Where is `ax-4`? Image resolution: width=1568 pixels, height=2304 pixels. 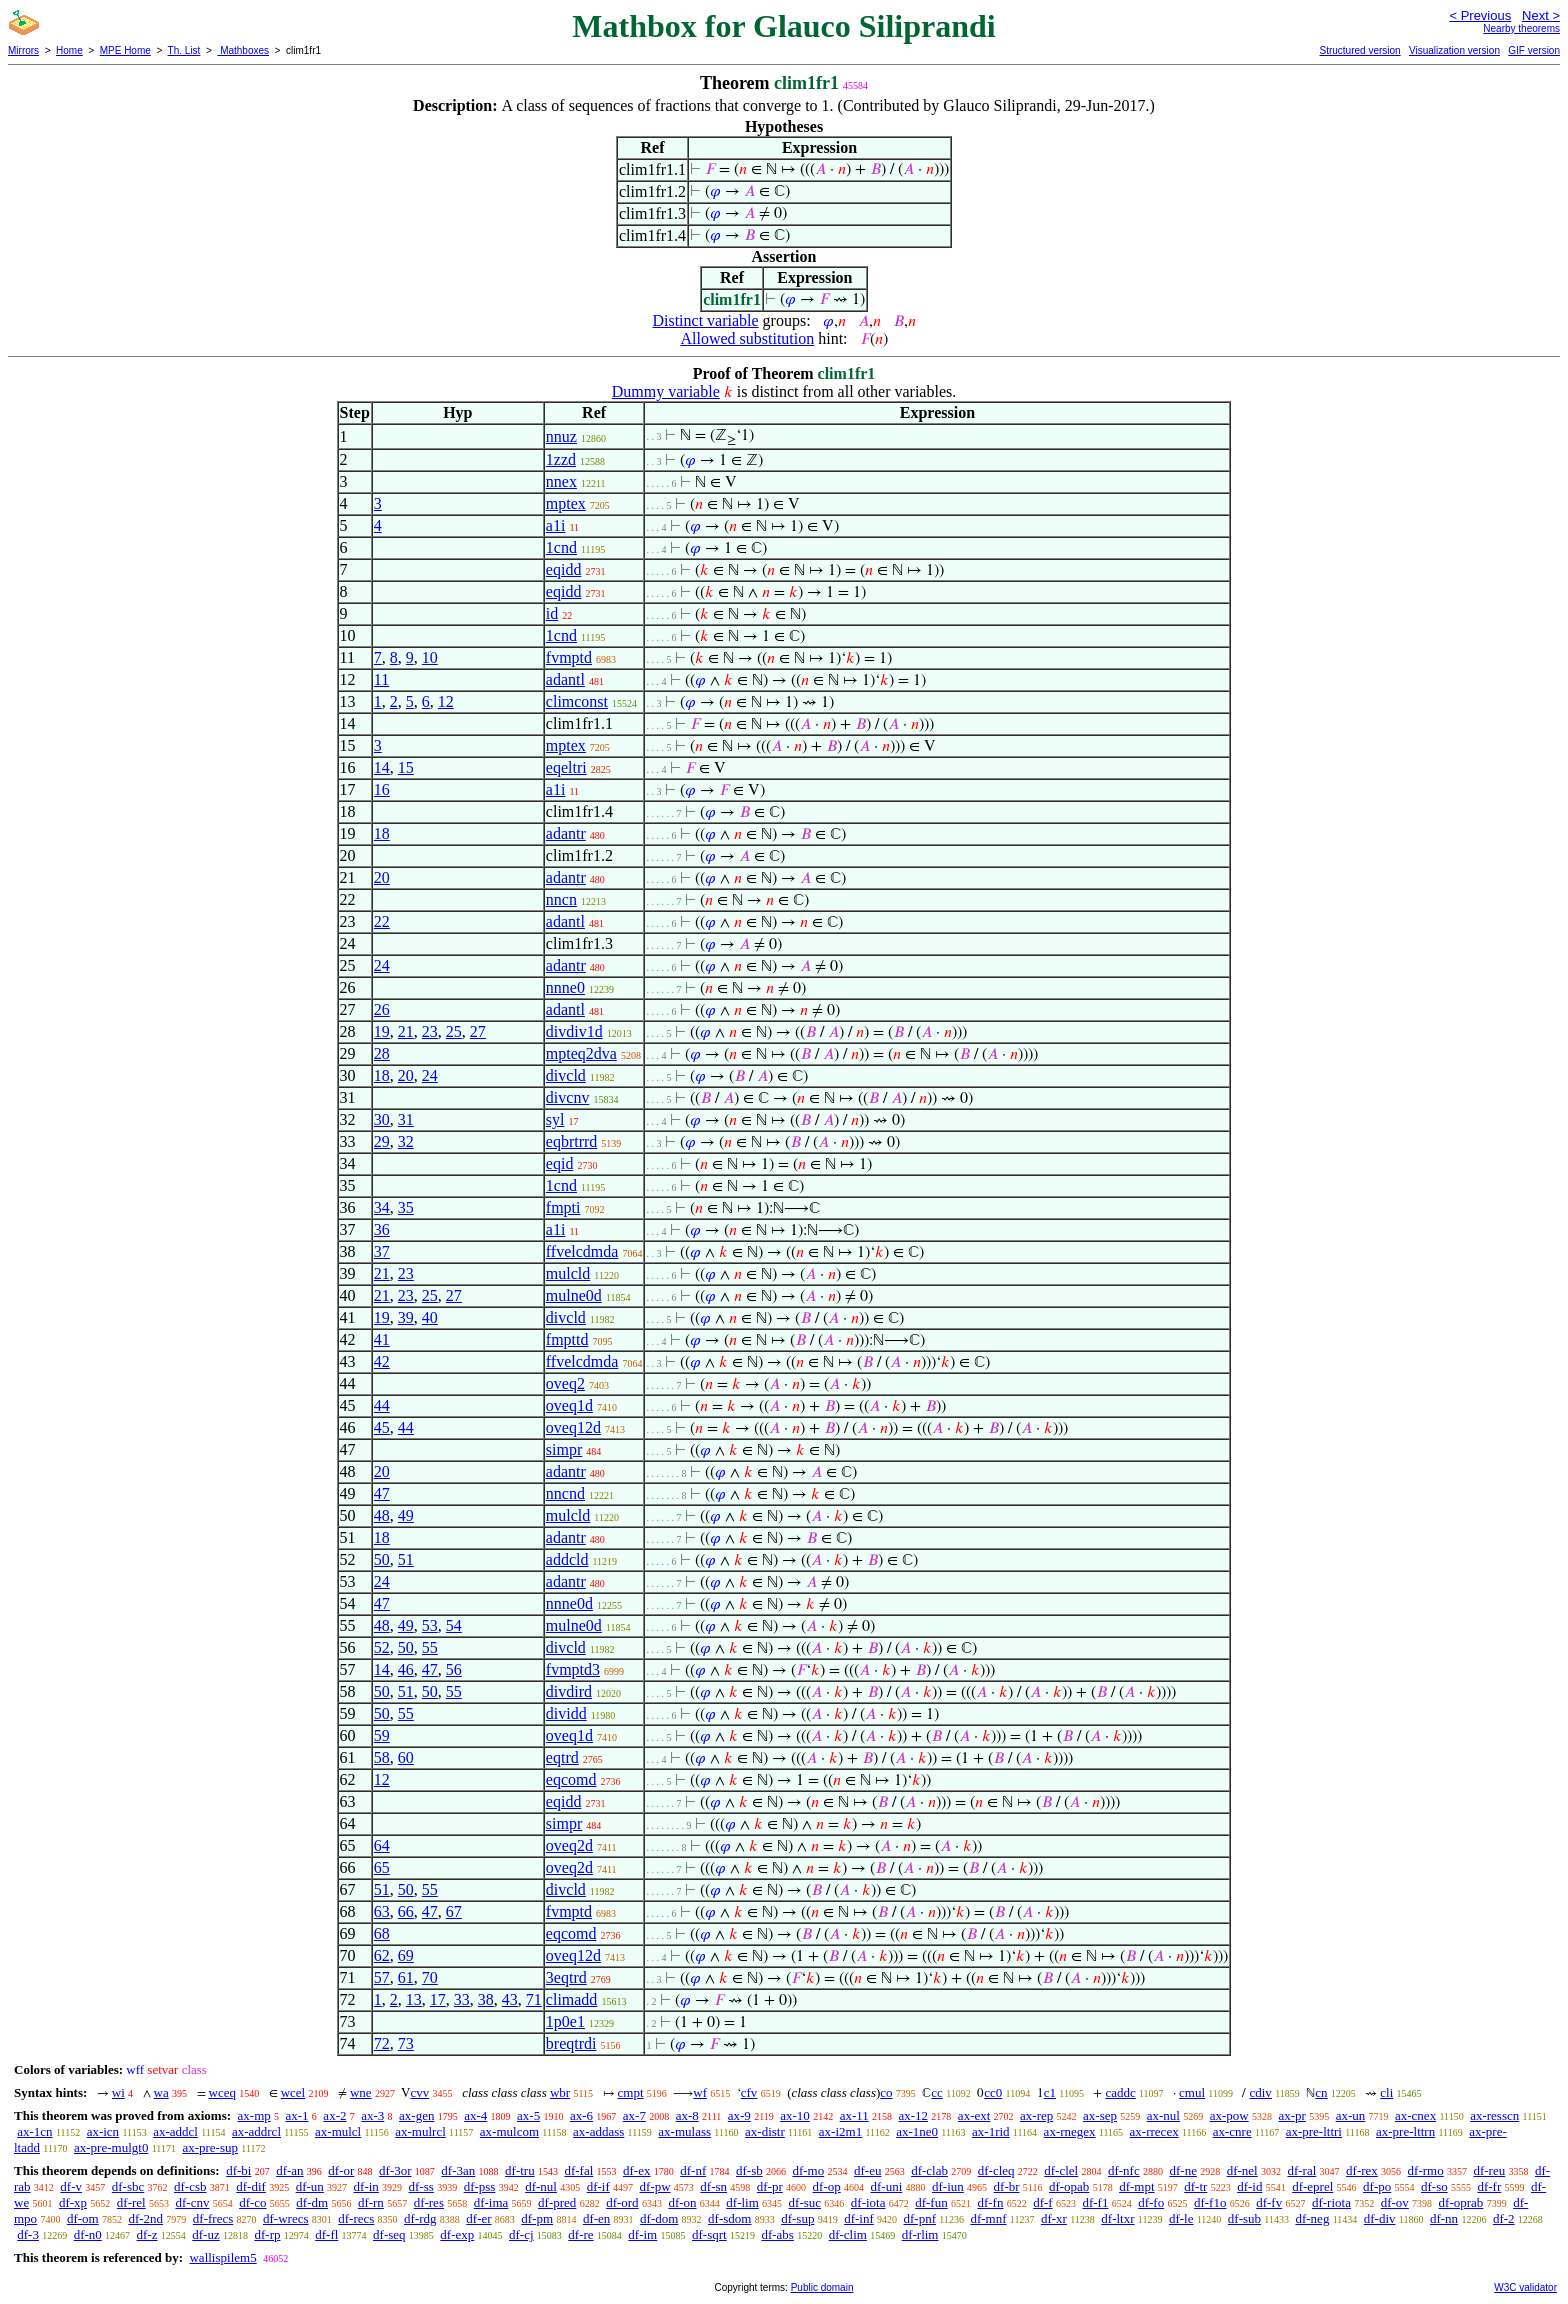
ax-4 is located at coordinates (475, 2115).